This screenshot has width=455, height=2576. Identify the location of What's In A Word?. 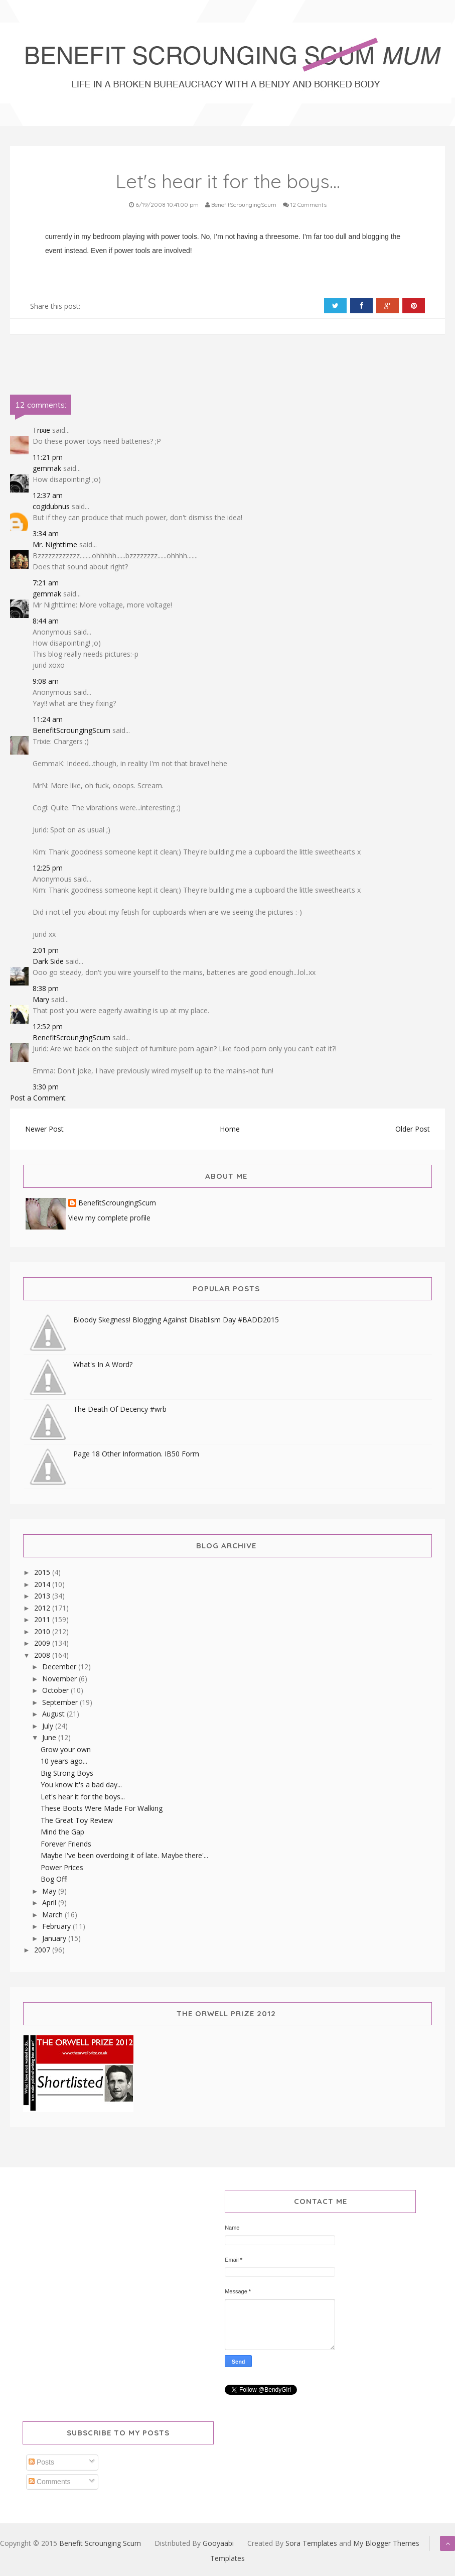
(102, 1364).